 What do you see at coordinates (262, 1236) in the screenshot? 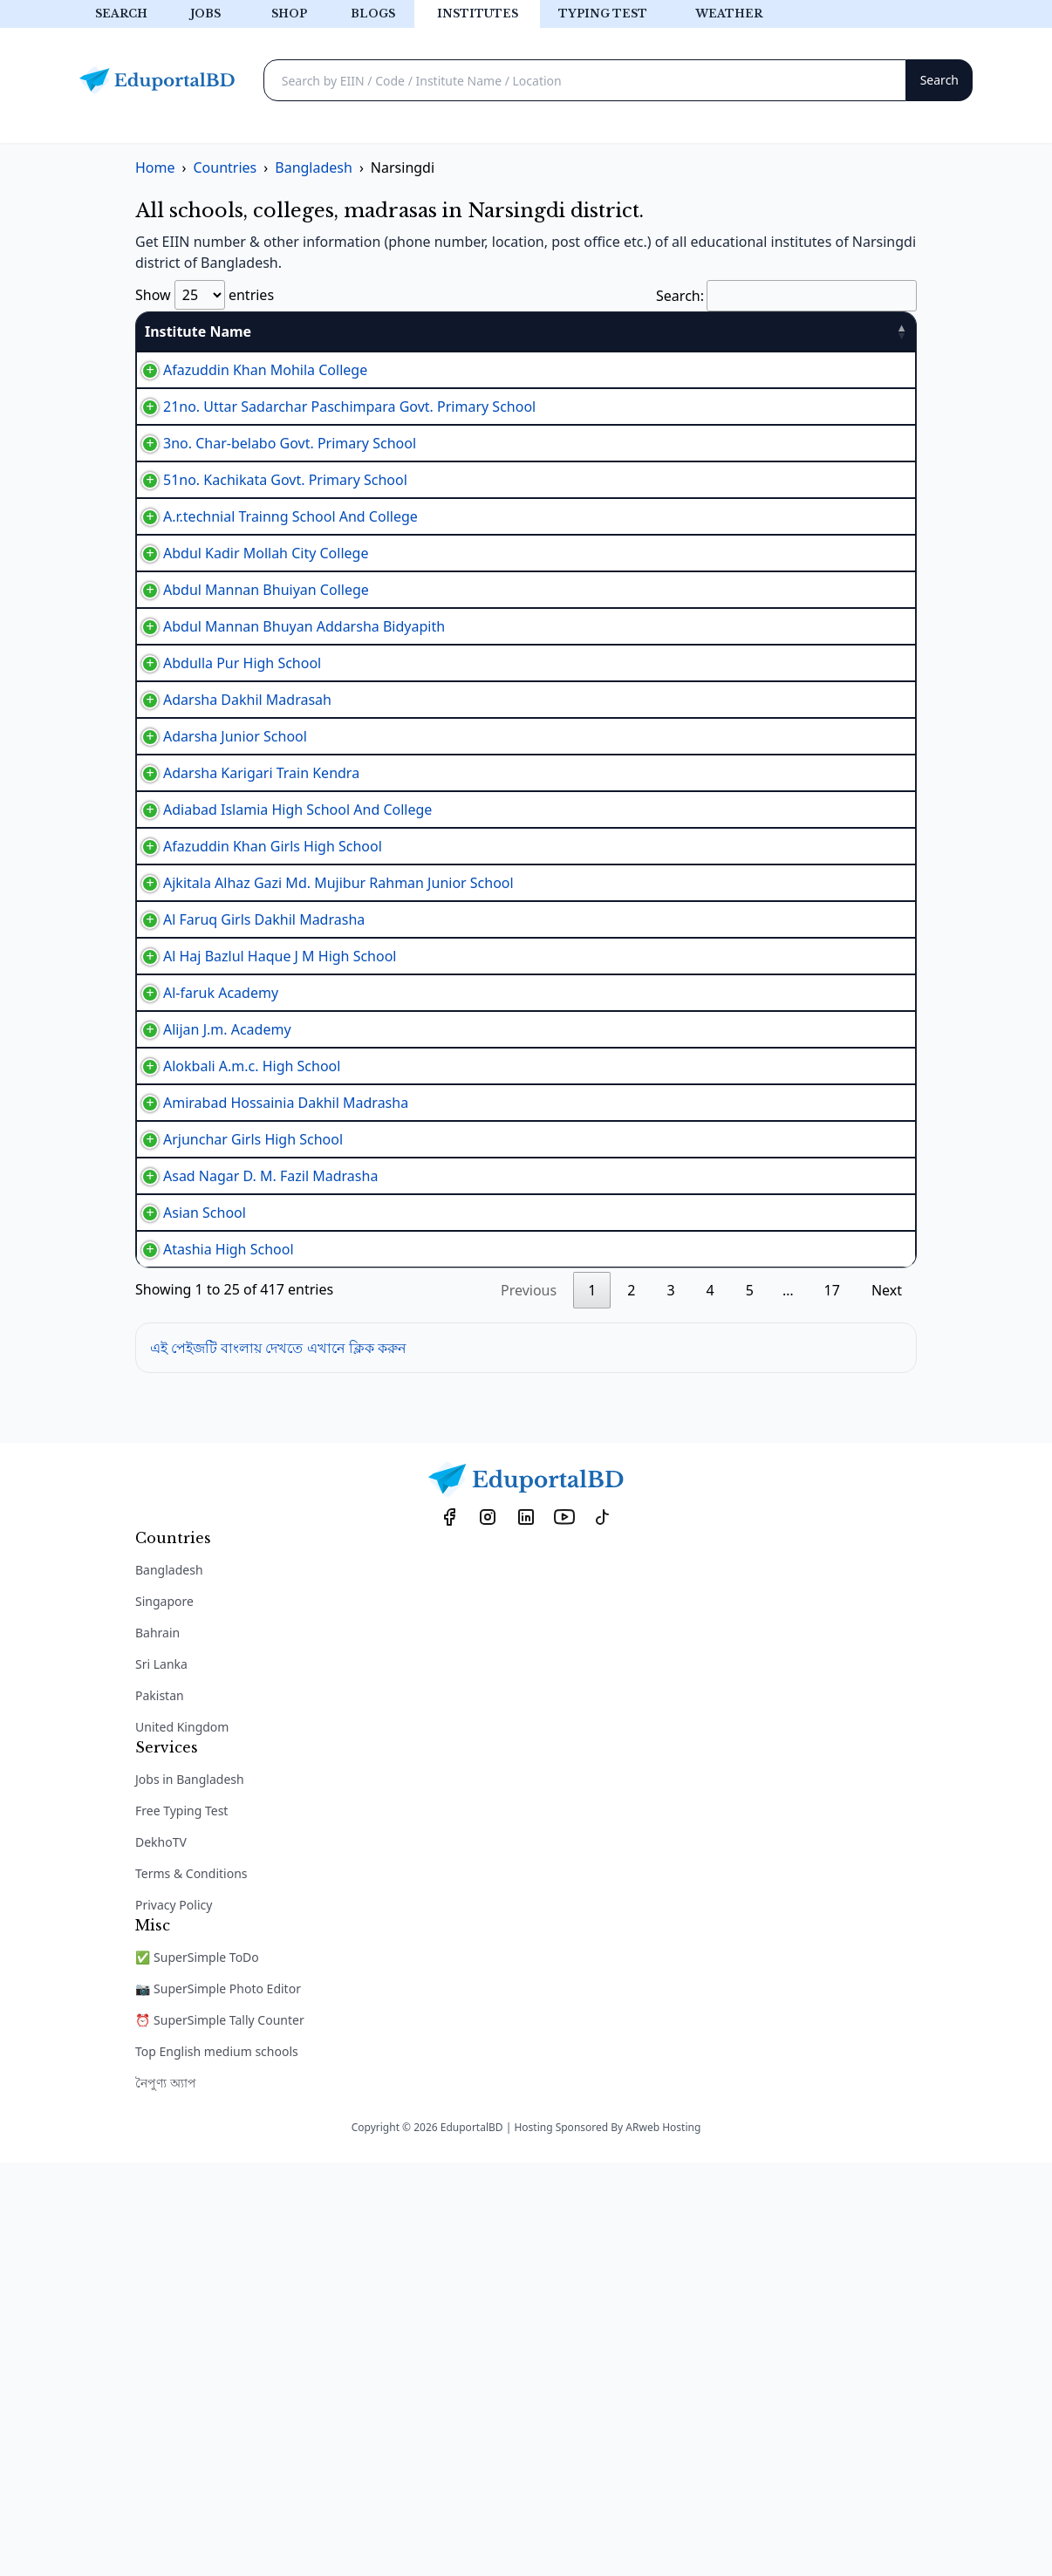
I see `Al Haj Bazlul Haque J M High School` at bounding box center [262, 1236].